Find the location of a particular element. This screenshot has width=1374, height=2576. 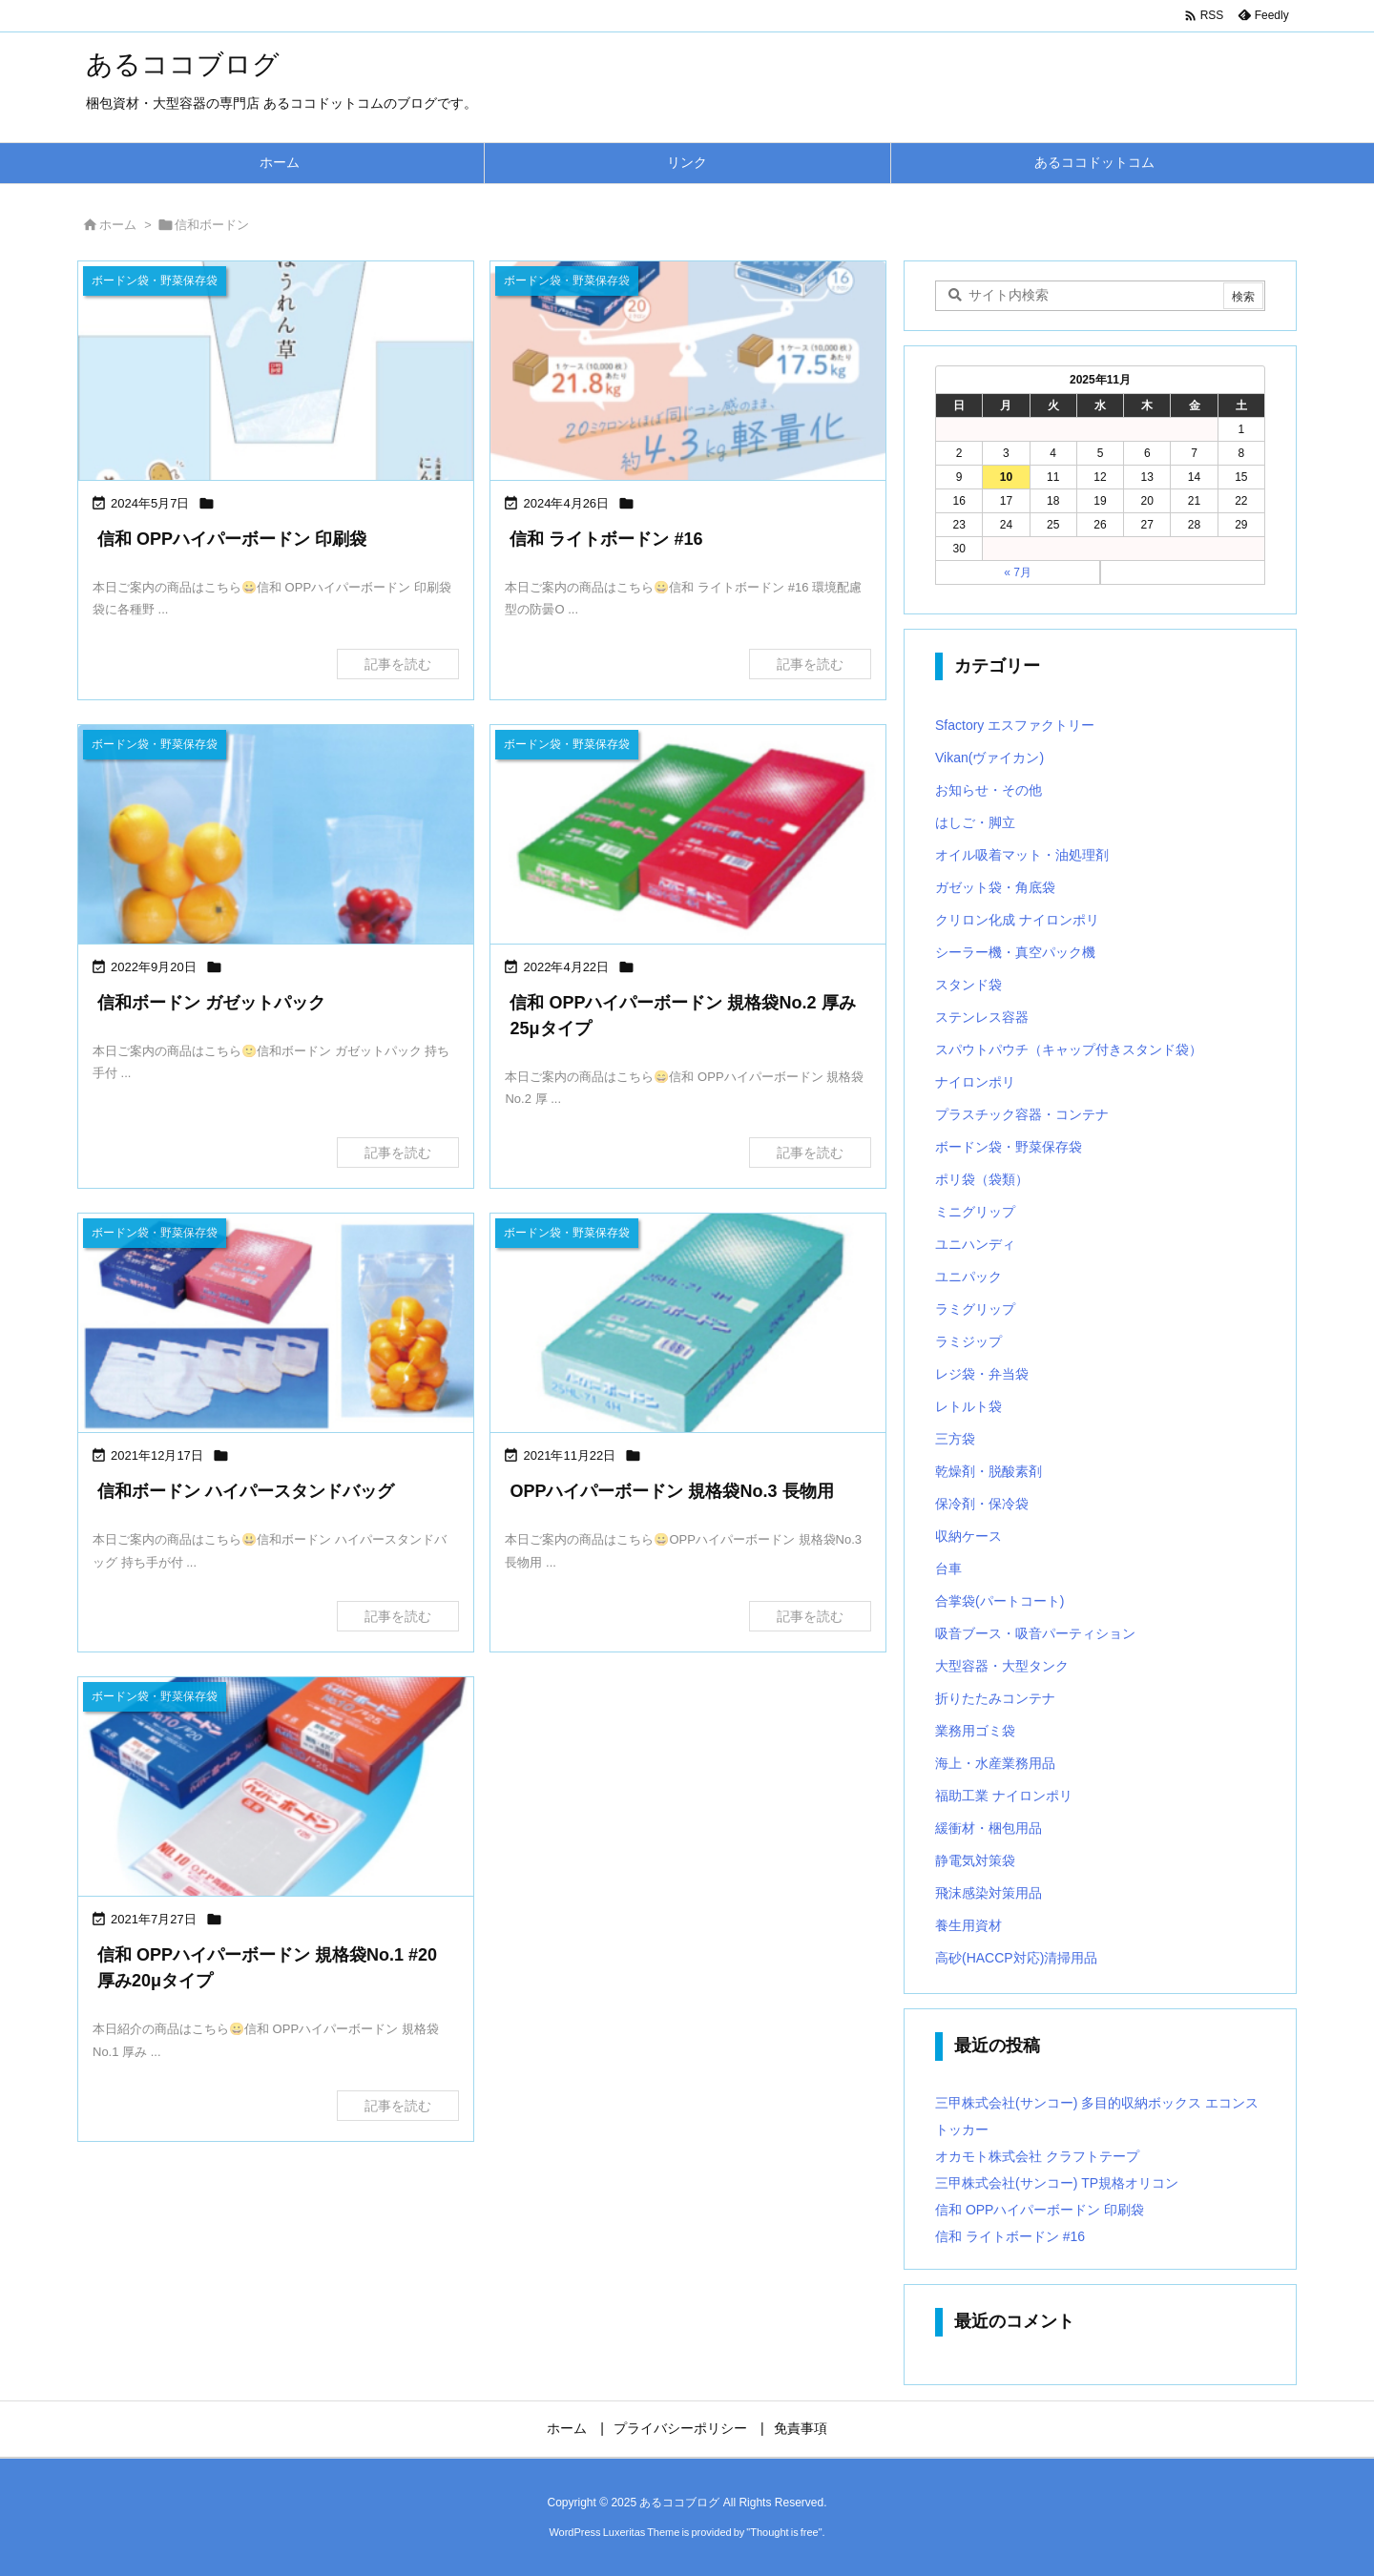

ボードン袋・野菜保存袋 is located at coordinates (1008, 1146).